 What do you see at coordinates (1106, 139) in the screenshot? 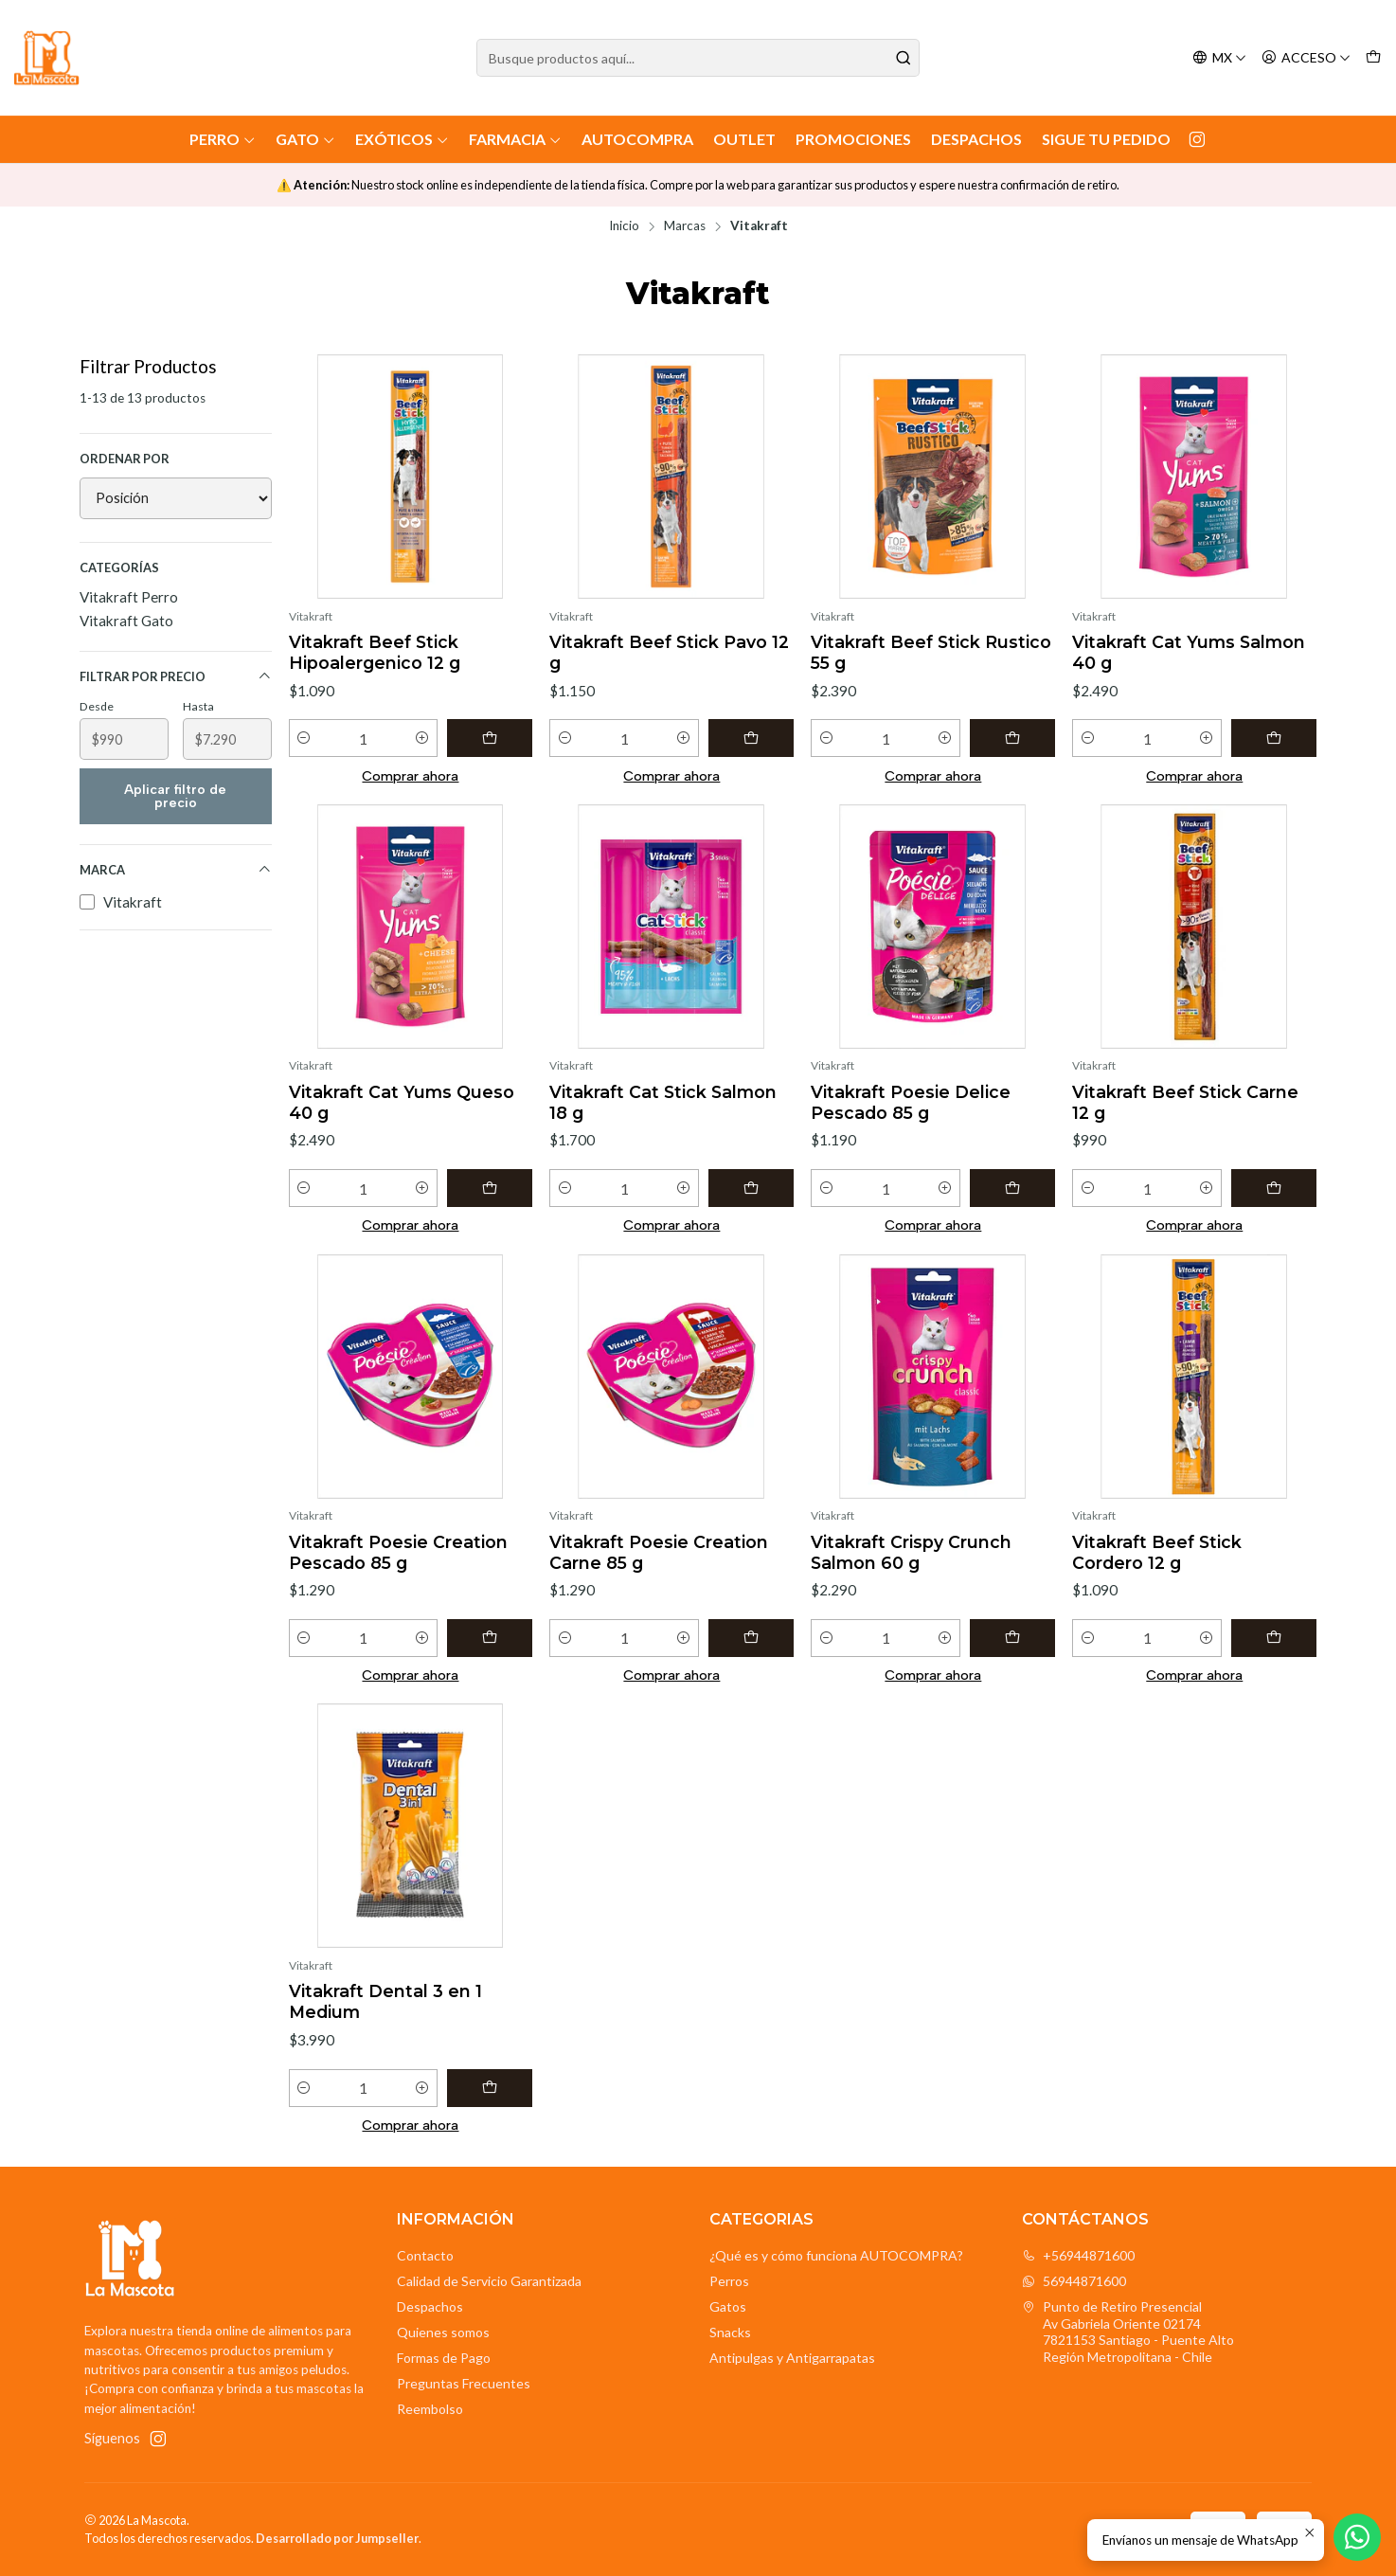
I see `Sigue tu Pedido` at bounding box center [1106, 139].